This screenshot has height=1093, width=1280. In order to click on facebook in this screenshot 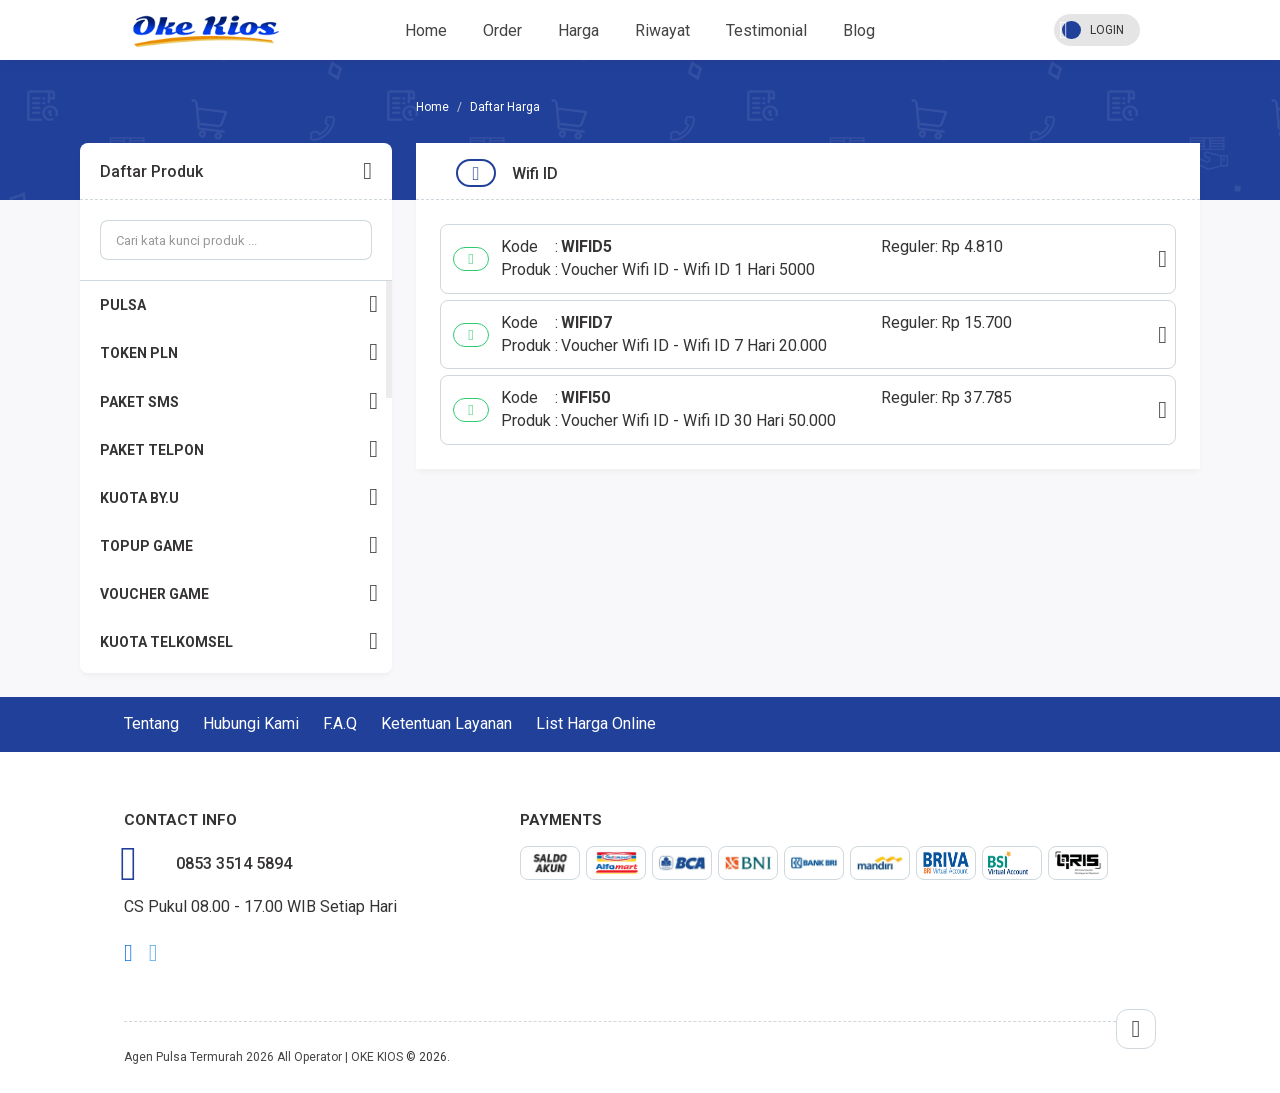, I will do `click(128, 953)`.